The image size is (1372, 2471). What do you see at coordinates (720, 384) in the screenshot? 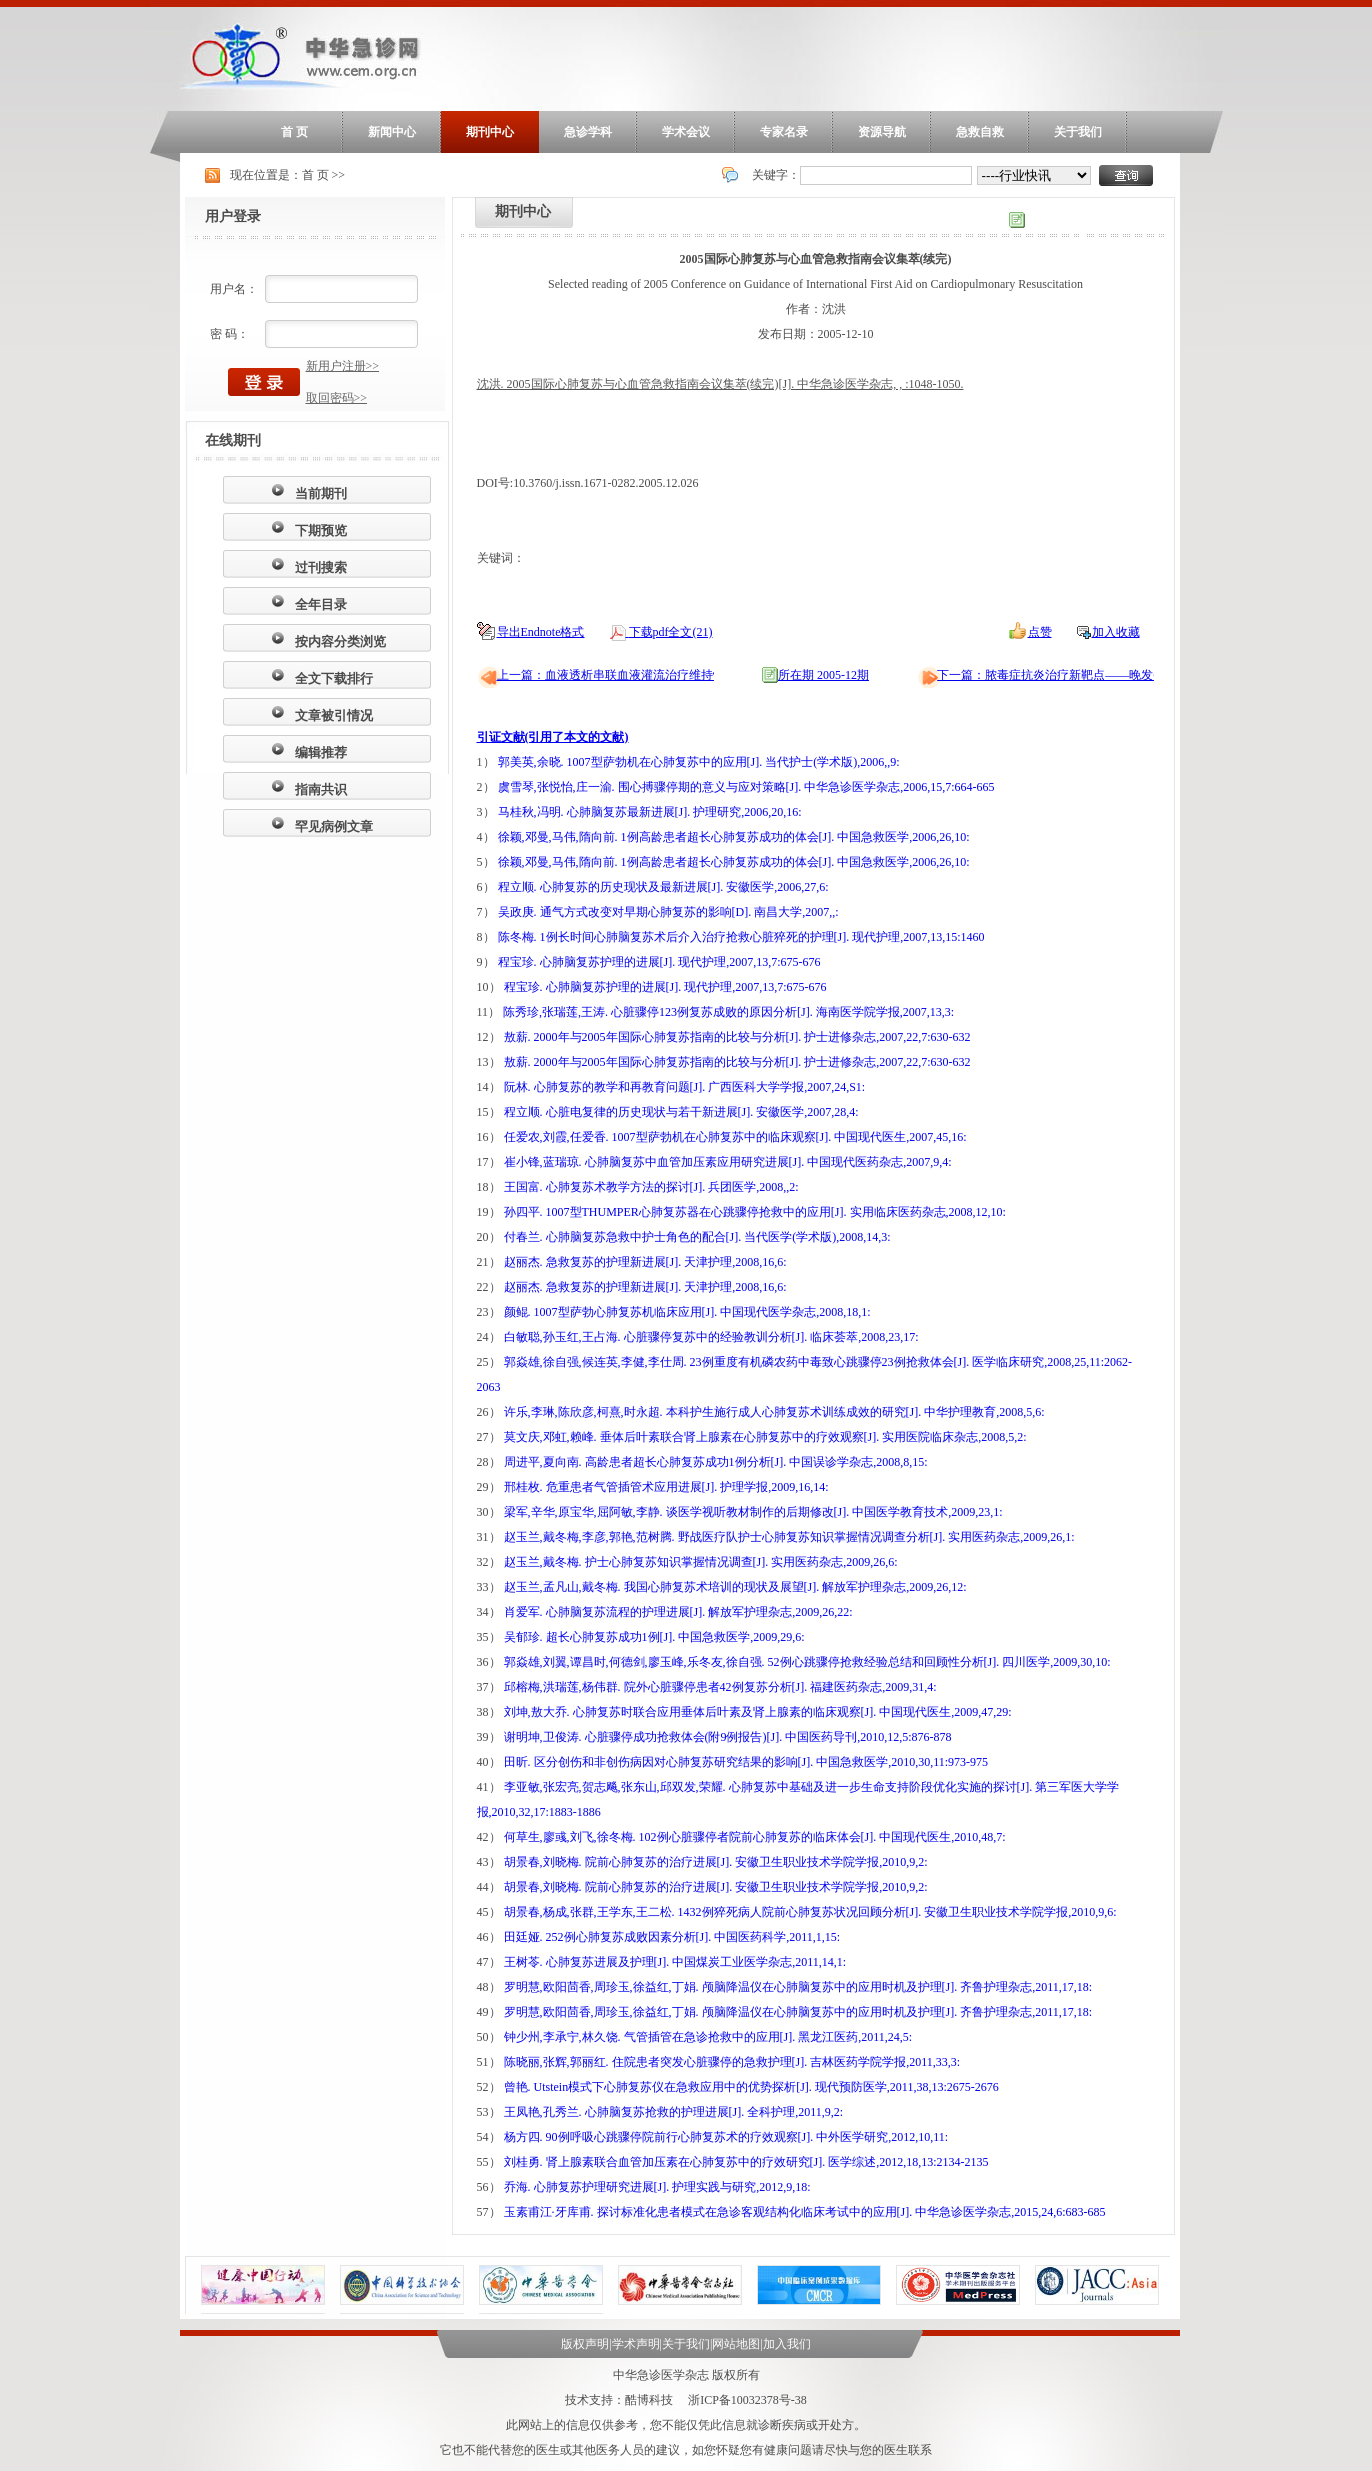
I see `沈洪. 2005国际心肺复苏与心血管急救指南会议集萃(续完)[J]. 中华急诊医学杂志, , :1048-1050.` at bounding box center [720, 384].